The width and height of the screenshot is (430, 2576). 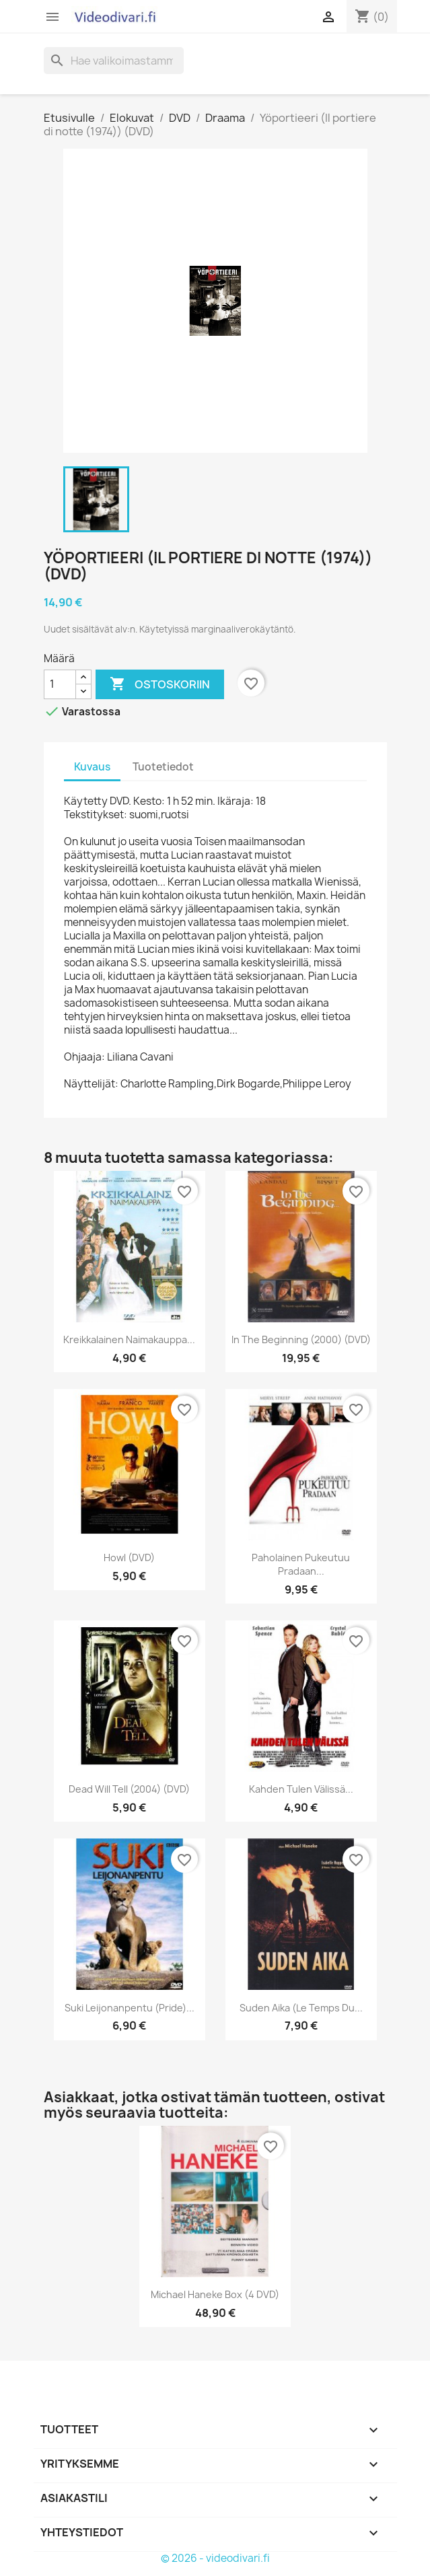 What do you see at coordinates (215, 2294) in the screenshot?
I see `Michael Haneke Box (4 DVD)` at bounding box center [215, 2294].